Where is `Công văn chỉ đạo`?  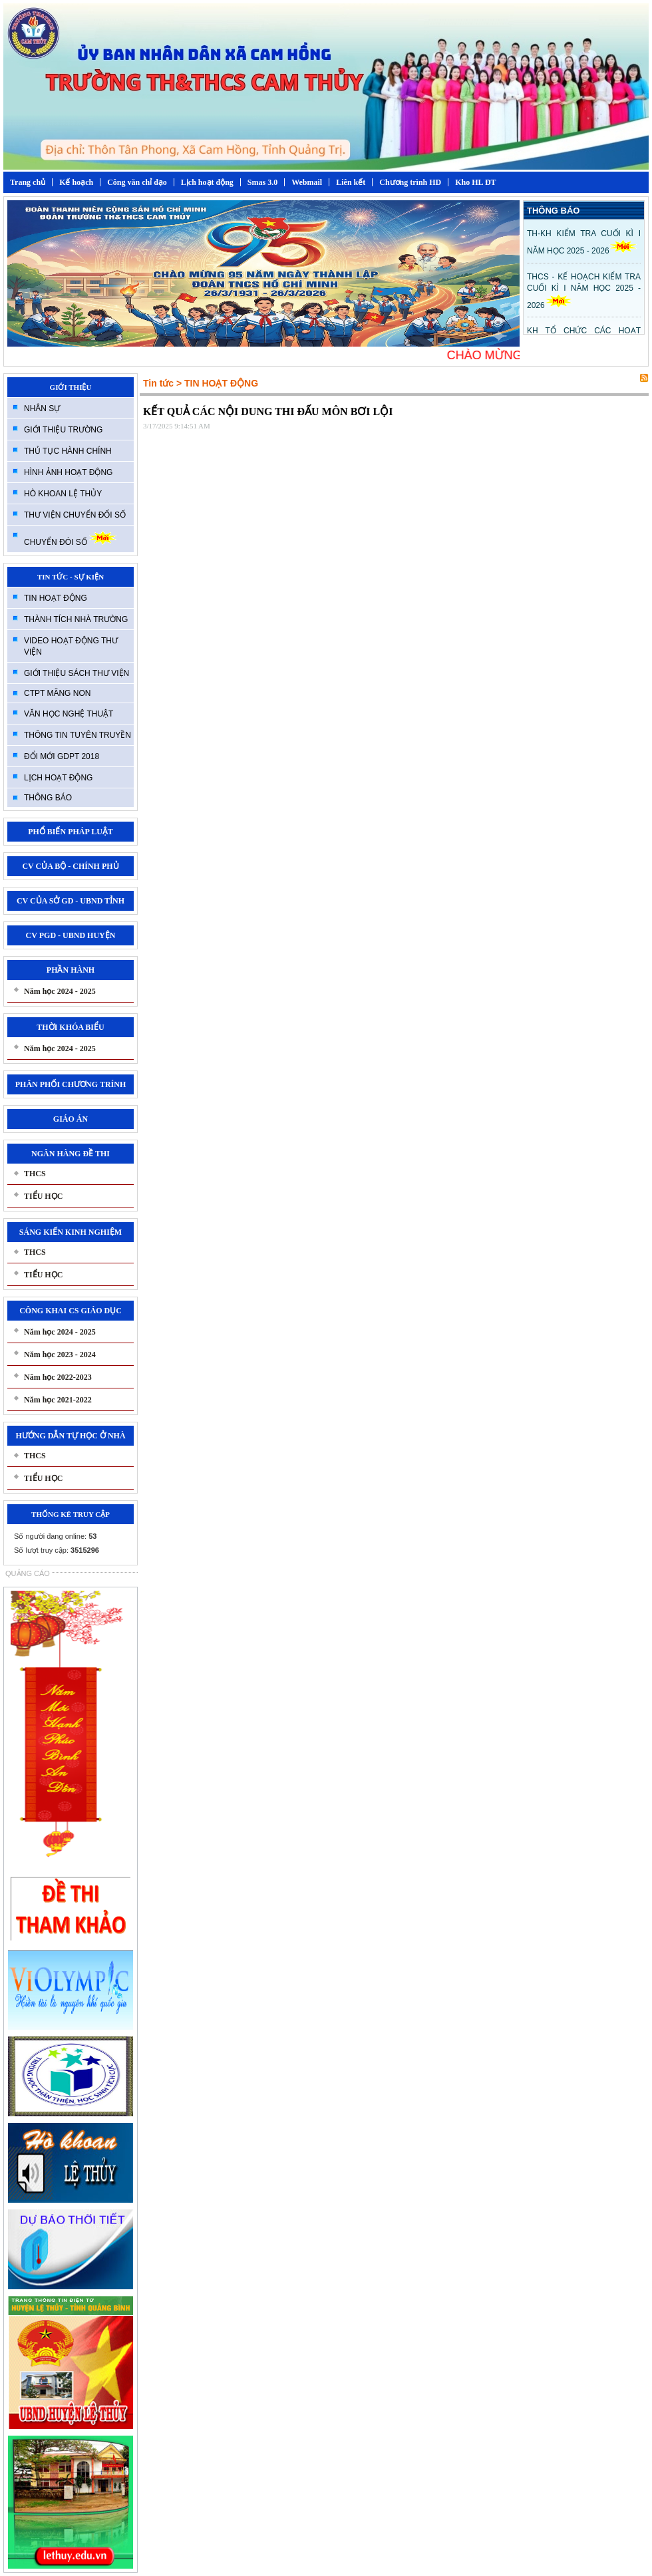 Công văn chỉ đạo is located at coordinates (137, 182).